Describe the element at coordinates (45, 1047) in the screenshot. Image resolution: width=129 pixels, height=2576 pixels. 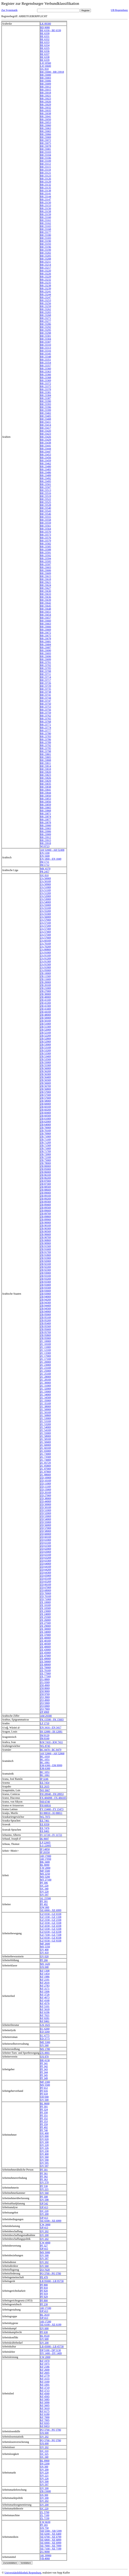
I see `ZB 53169` at that location.